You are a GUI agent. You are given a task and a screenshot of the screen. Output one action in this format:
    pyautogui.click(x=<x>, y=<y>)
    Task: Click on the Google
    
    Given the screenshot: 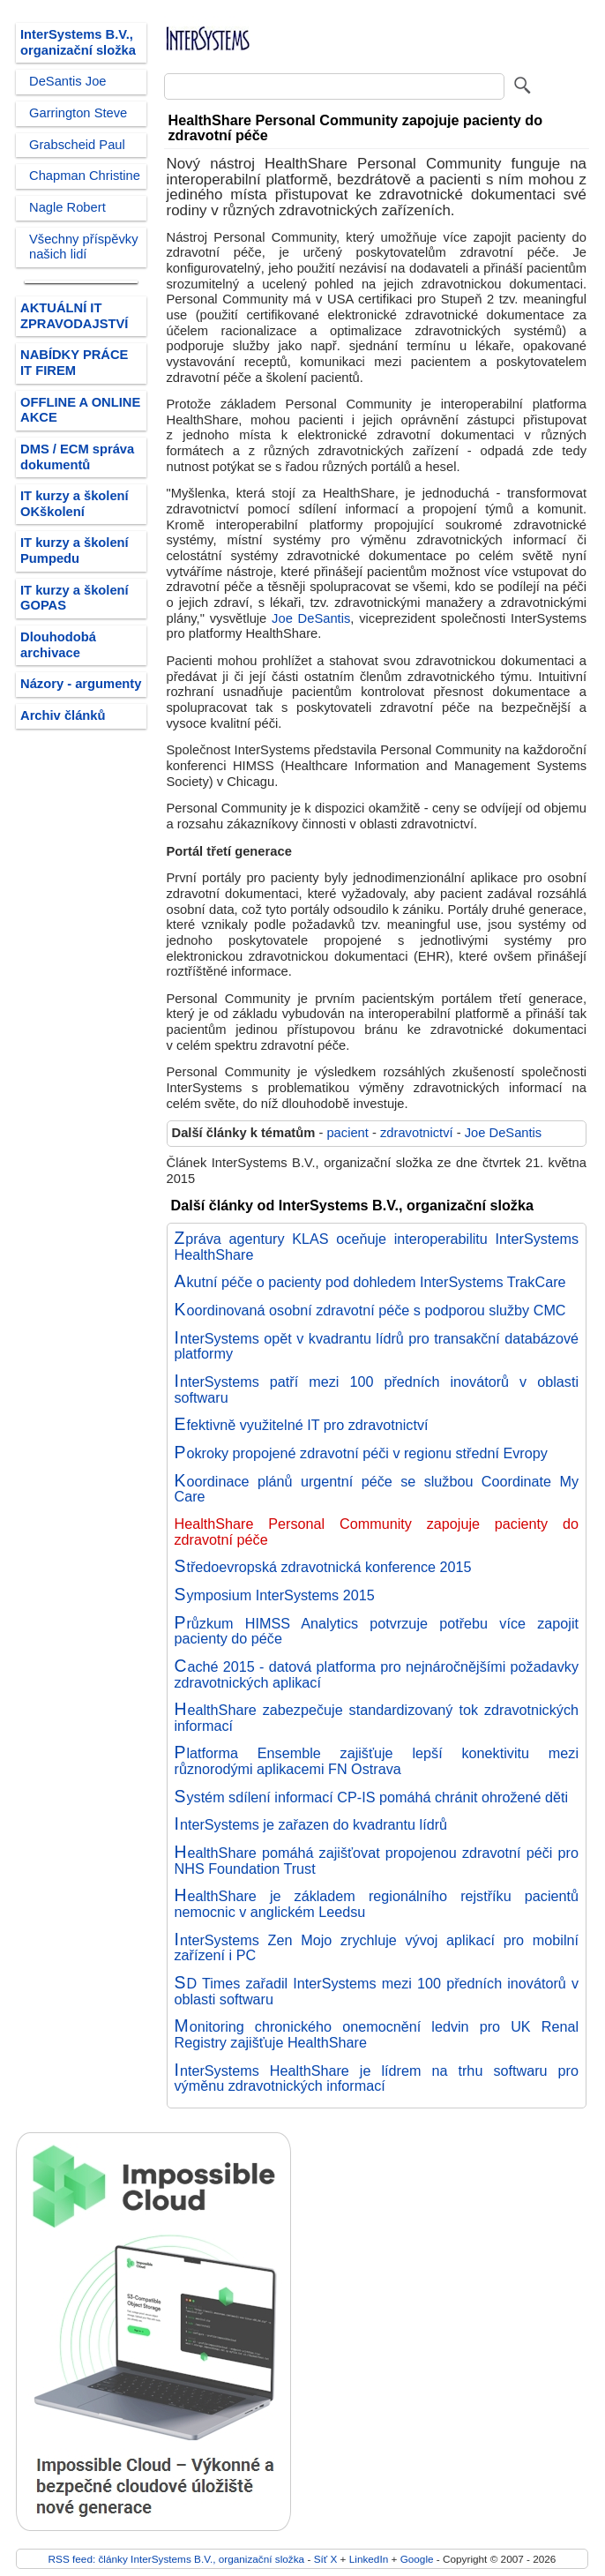 What is the action you would take?
    pyautogui.click(x=417, y=2559)
    